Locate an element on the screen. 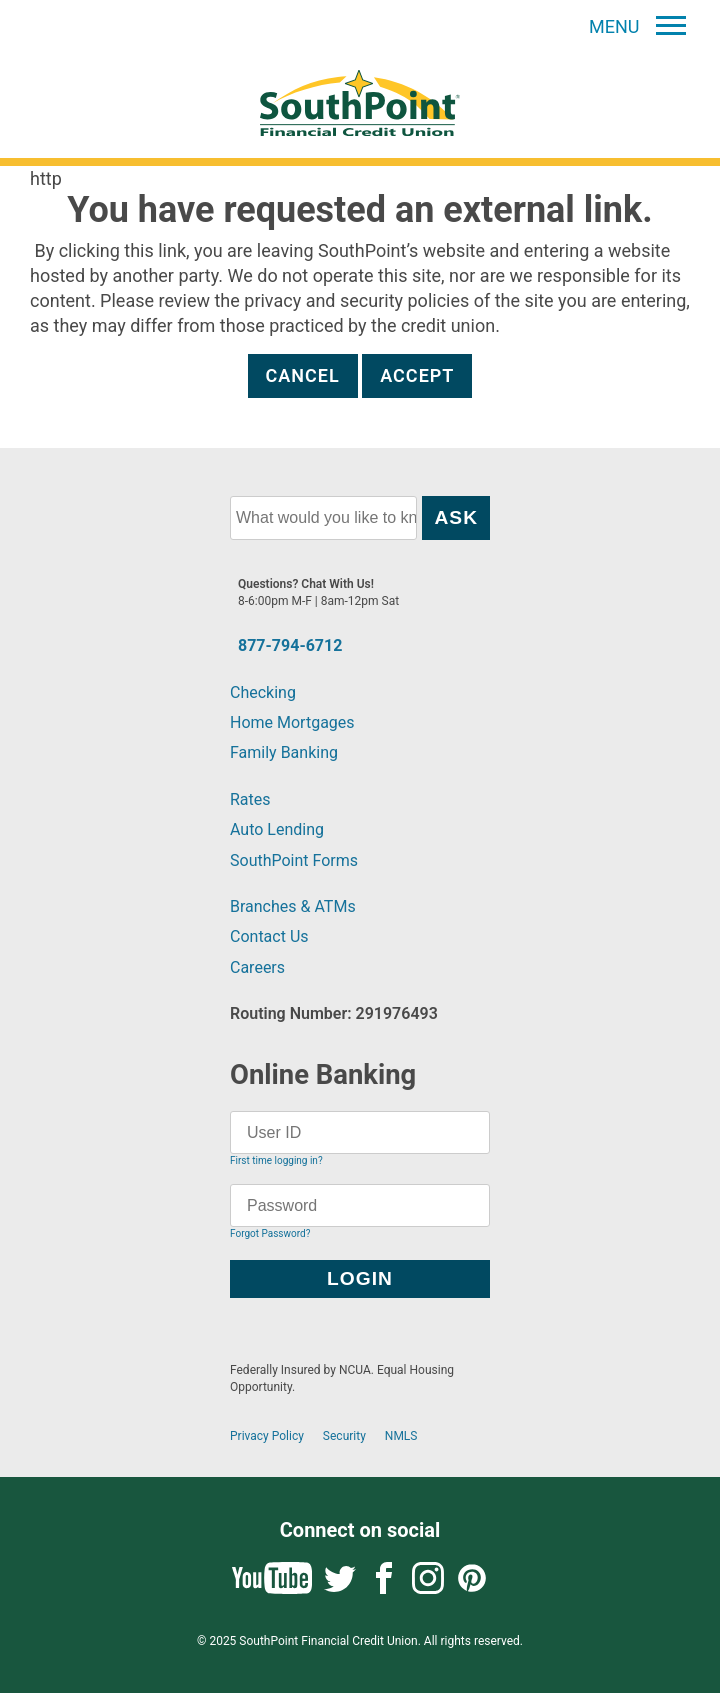  Forgot Password? is located at coordinates (270, 1233).